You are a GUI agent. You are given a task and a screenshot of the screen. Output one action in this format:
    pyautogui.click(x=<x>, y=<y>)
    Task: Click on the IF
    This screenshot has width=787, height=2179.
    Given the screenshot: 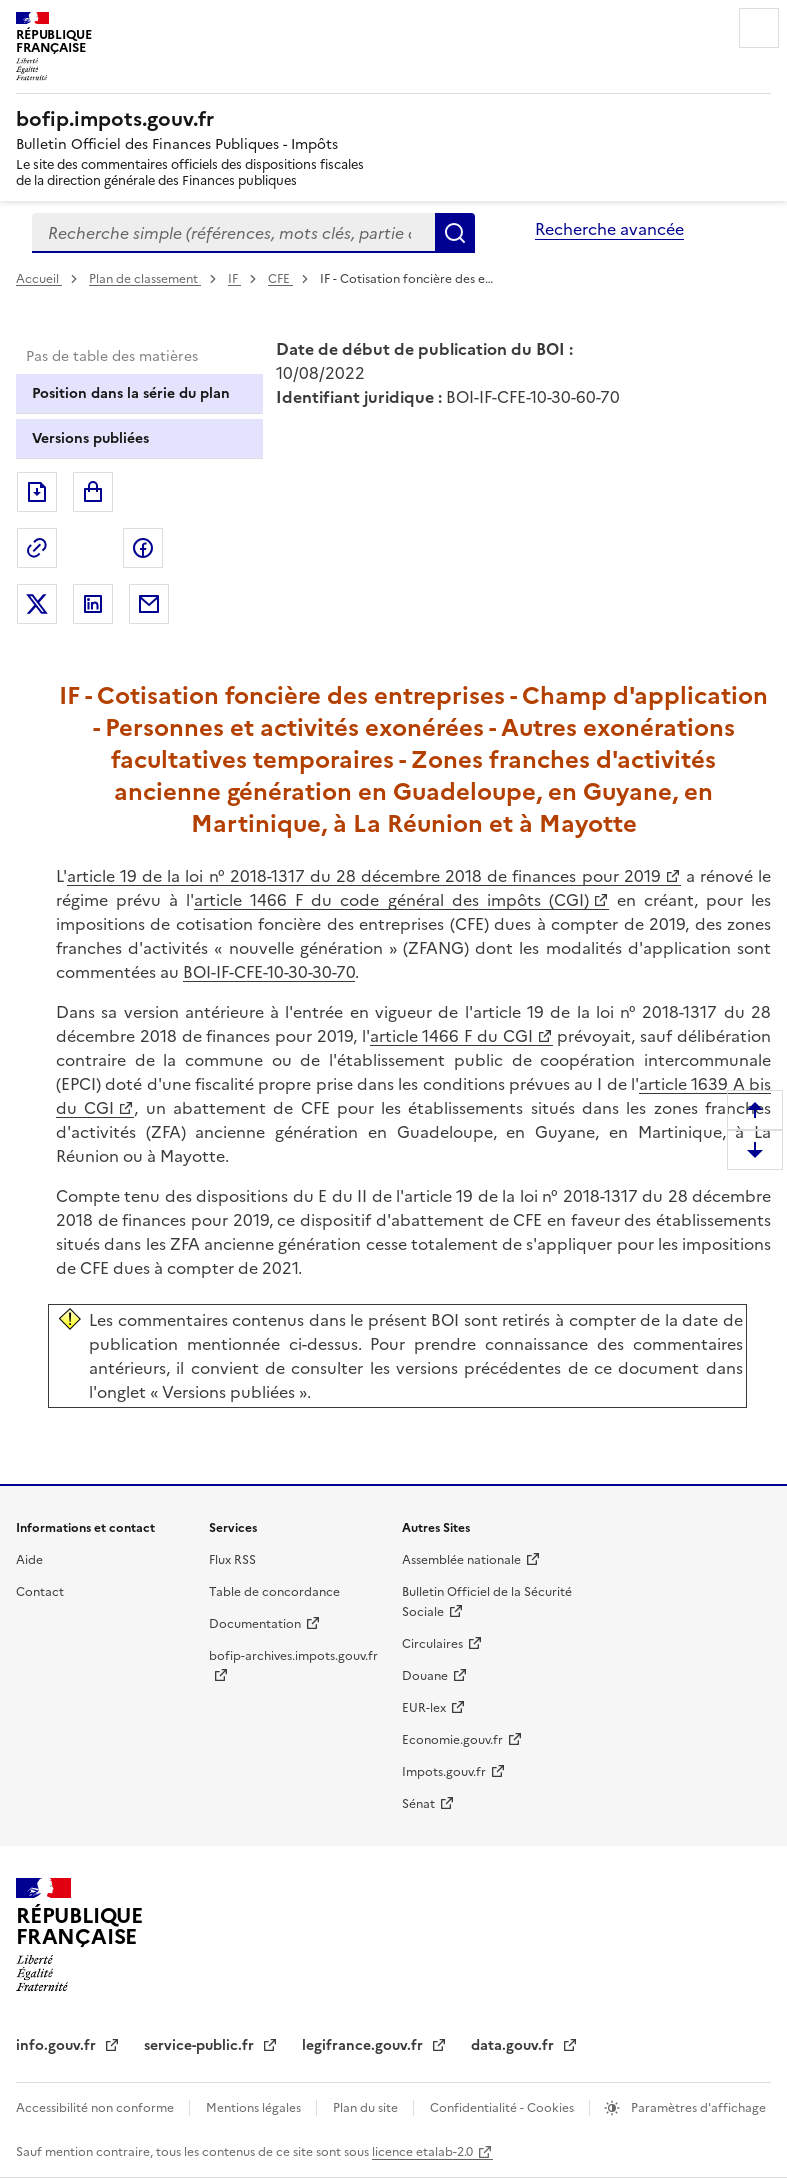 What is the action you would take?
    pyautogui.click(x=234, y=279)
    